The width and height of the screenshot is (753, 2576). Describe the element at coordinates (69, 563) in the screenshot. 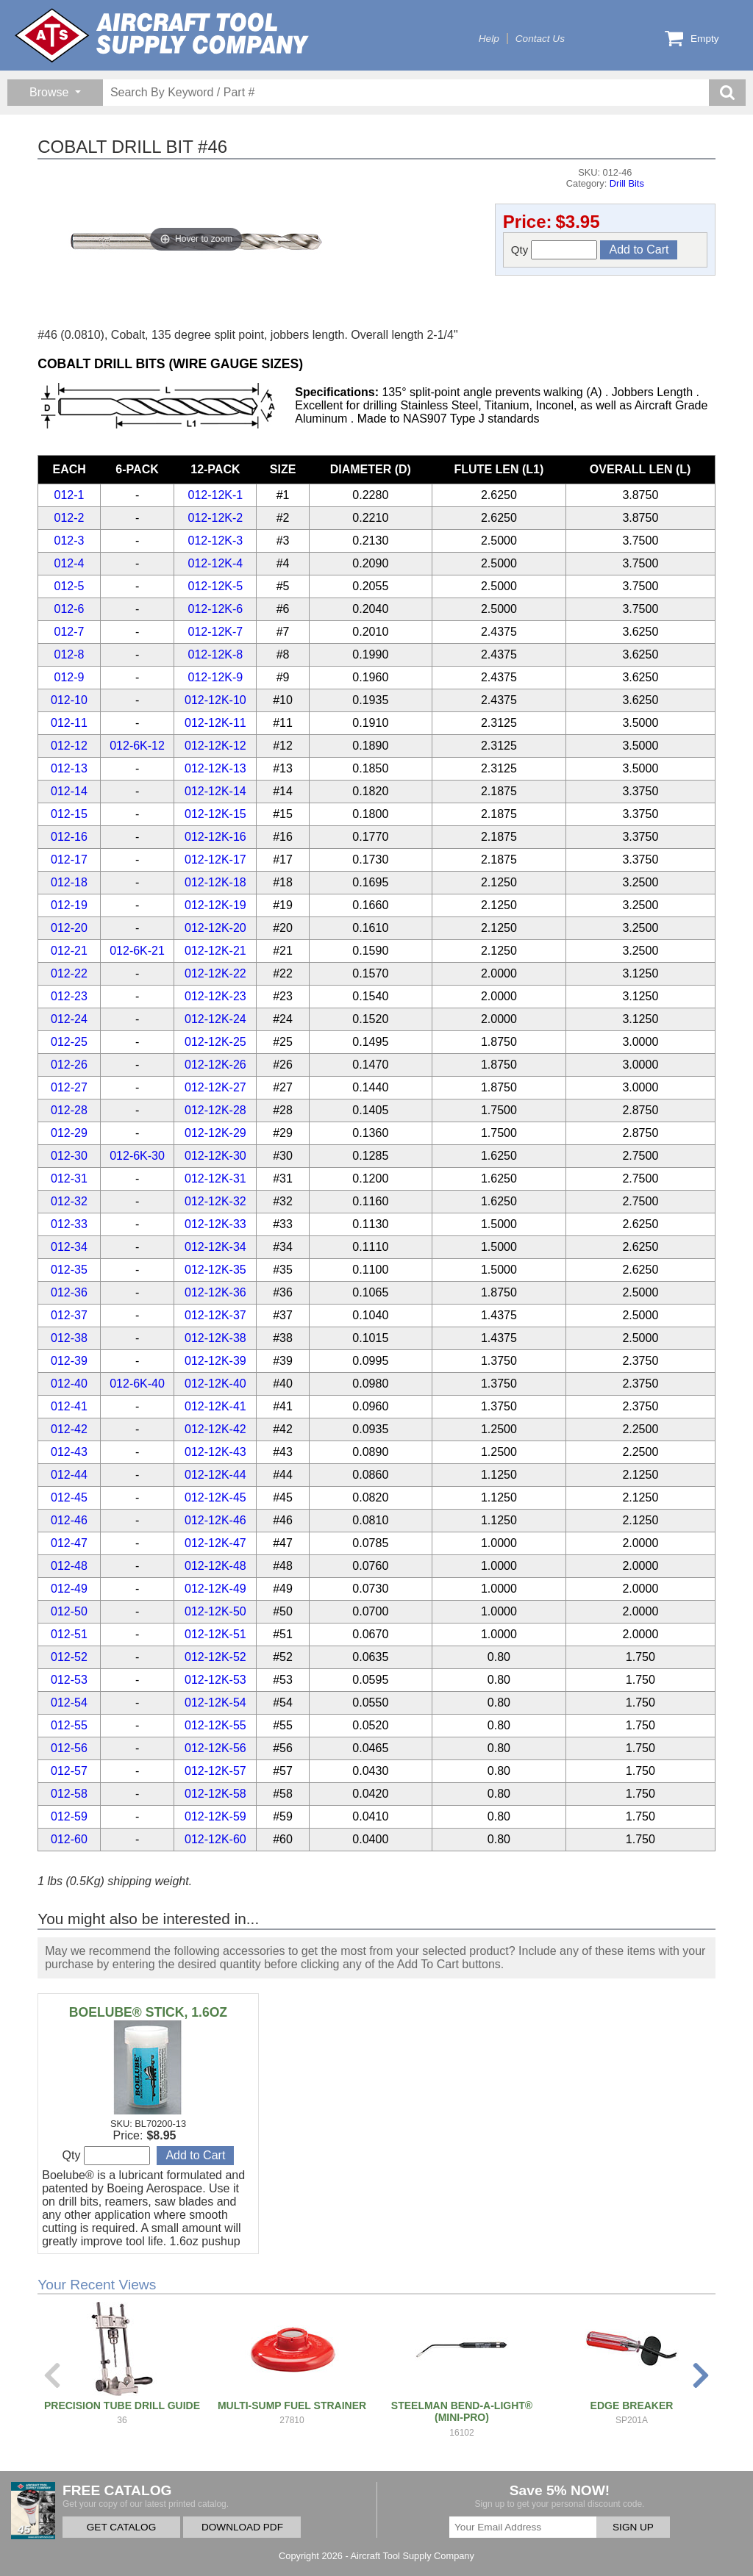

I see `012-4` at that location.